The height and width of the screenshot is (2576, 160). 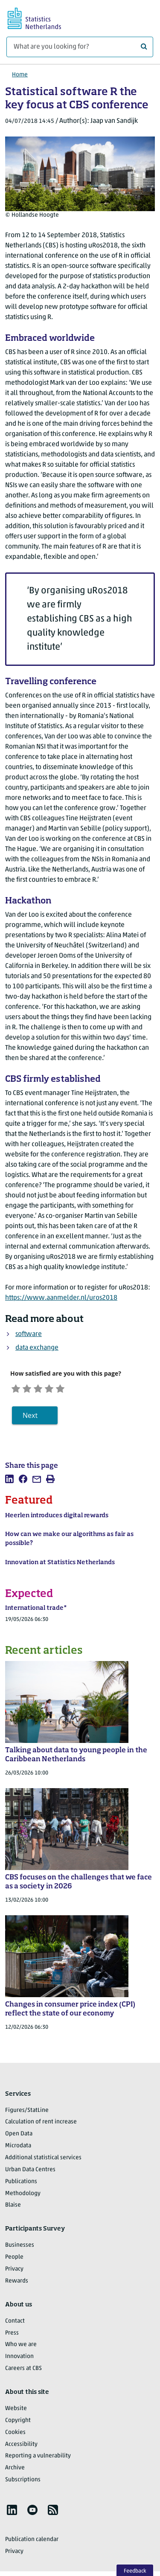 What do you see at coordinates (27, 2114) in the screenshot?
I see `Figures/StatLine` at bounding box center [27, 2114].